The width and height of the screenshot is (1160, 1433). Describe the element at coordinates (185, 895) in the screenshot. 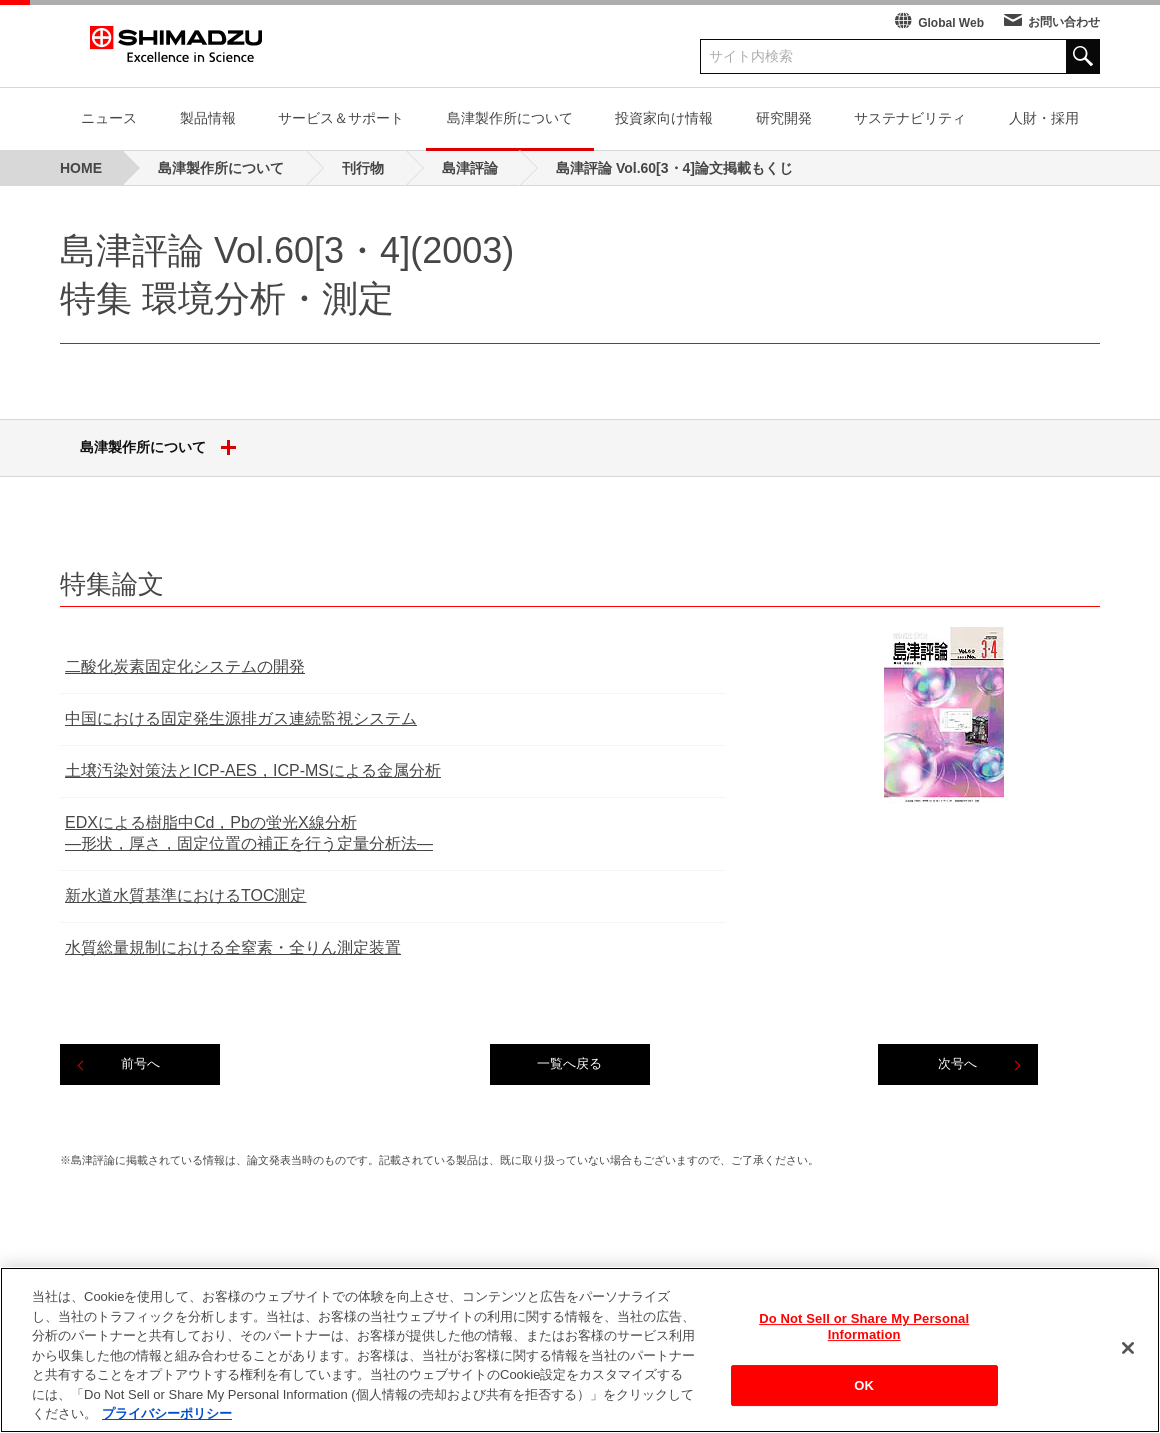

I see `新水道水質基準におけるTOC測定` at that location.